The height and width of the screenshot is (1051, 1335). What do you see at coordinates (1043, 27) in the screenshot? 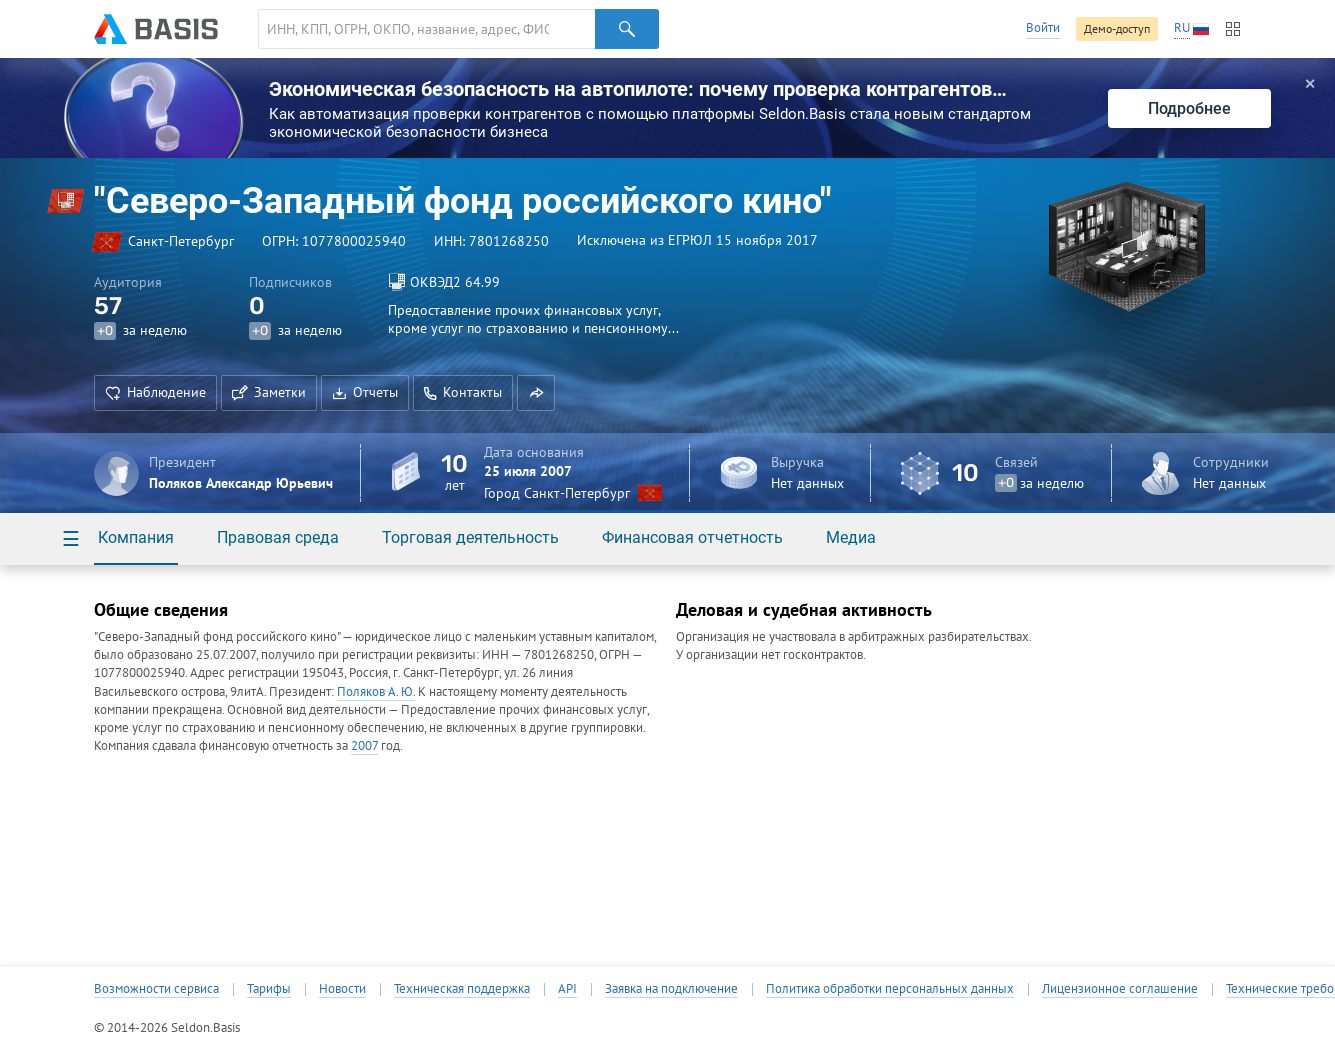
I see `Войти` at bounding box center [1043, 27].